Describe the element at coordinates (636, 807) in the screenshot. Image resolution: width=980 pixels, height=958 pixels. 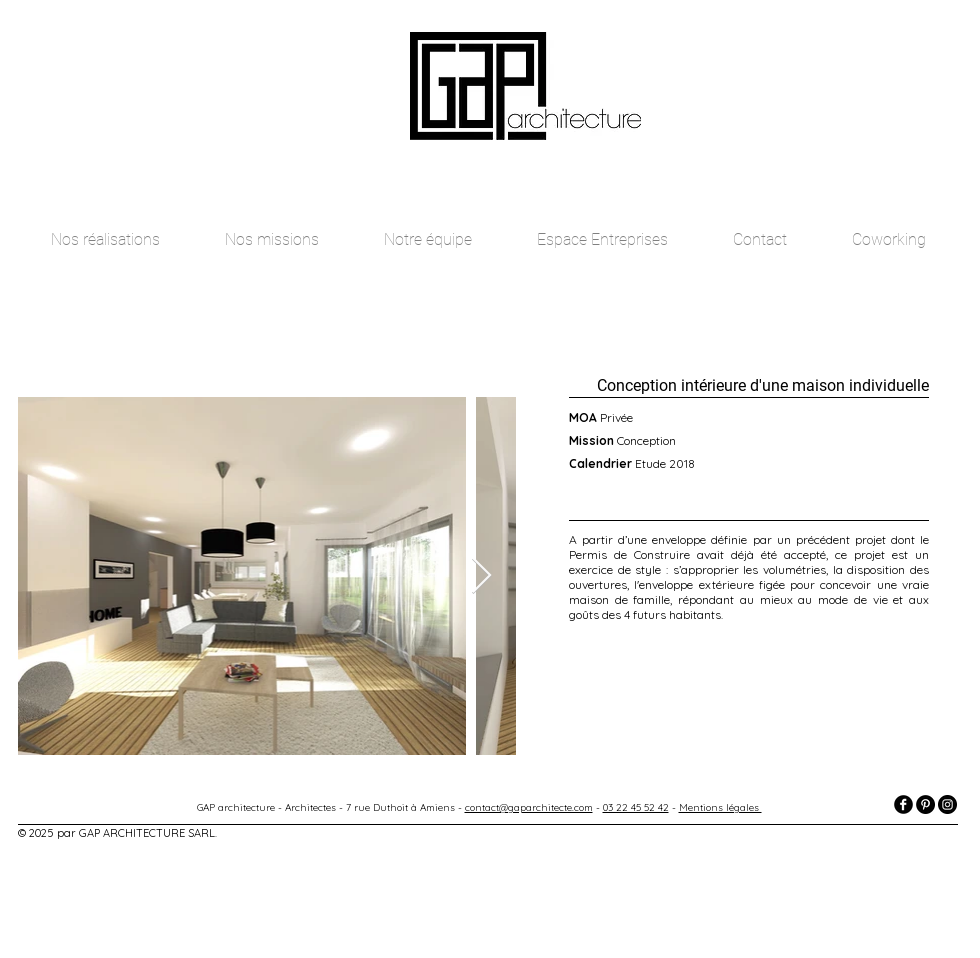
I see `03 22 45 52 42` at that location.